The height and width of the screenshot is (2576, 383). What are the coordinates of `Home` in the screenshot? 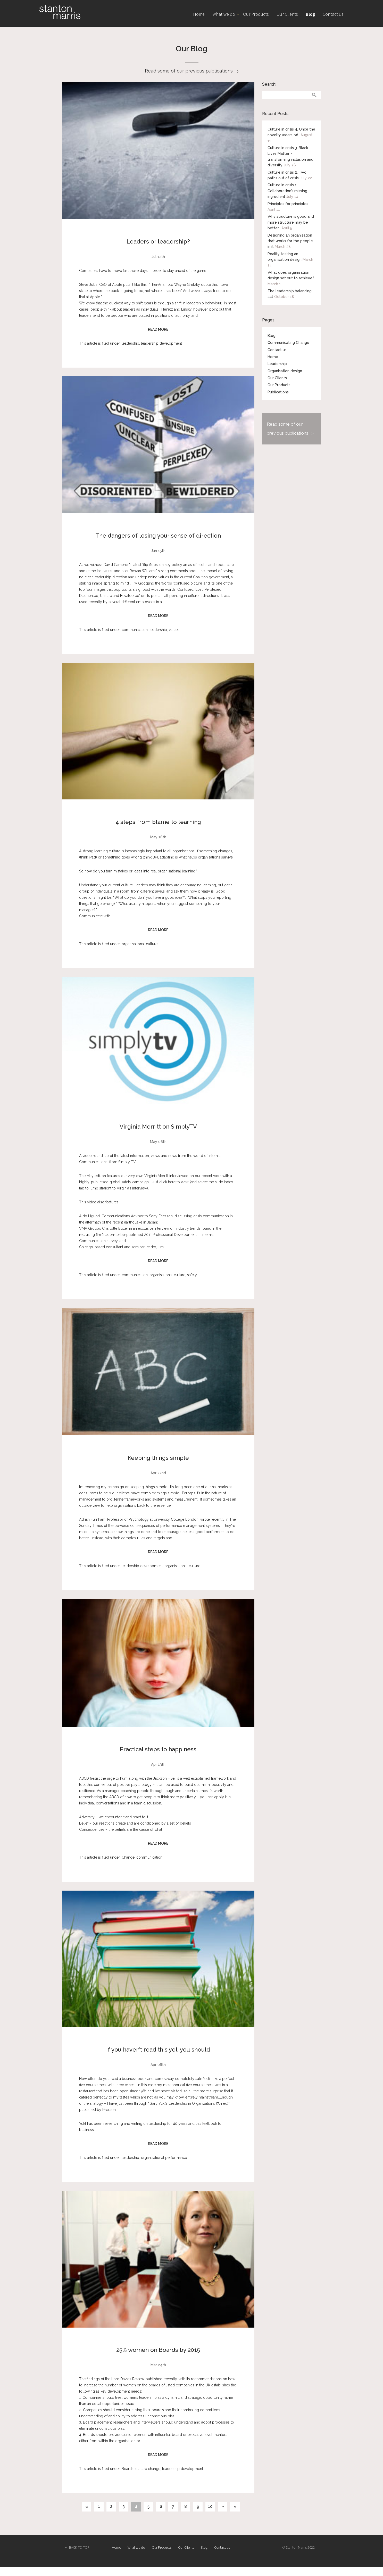 It's located at (199, 14).